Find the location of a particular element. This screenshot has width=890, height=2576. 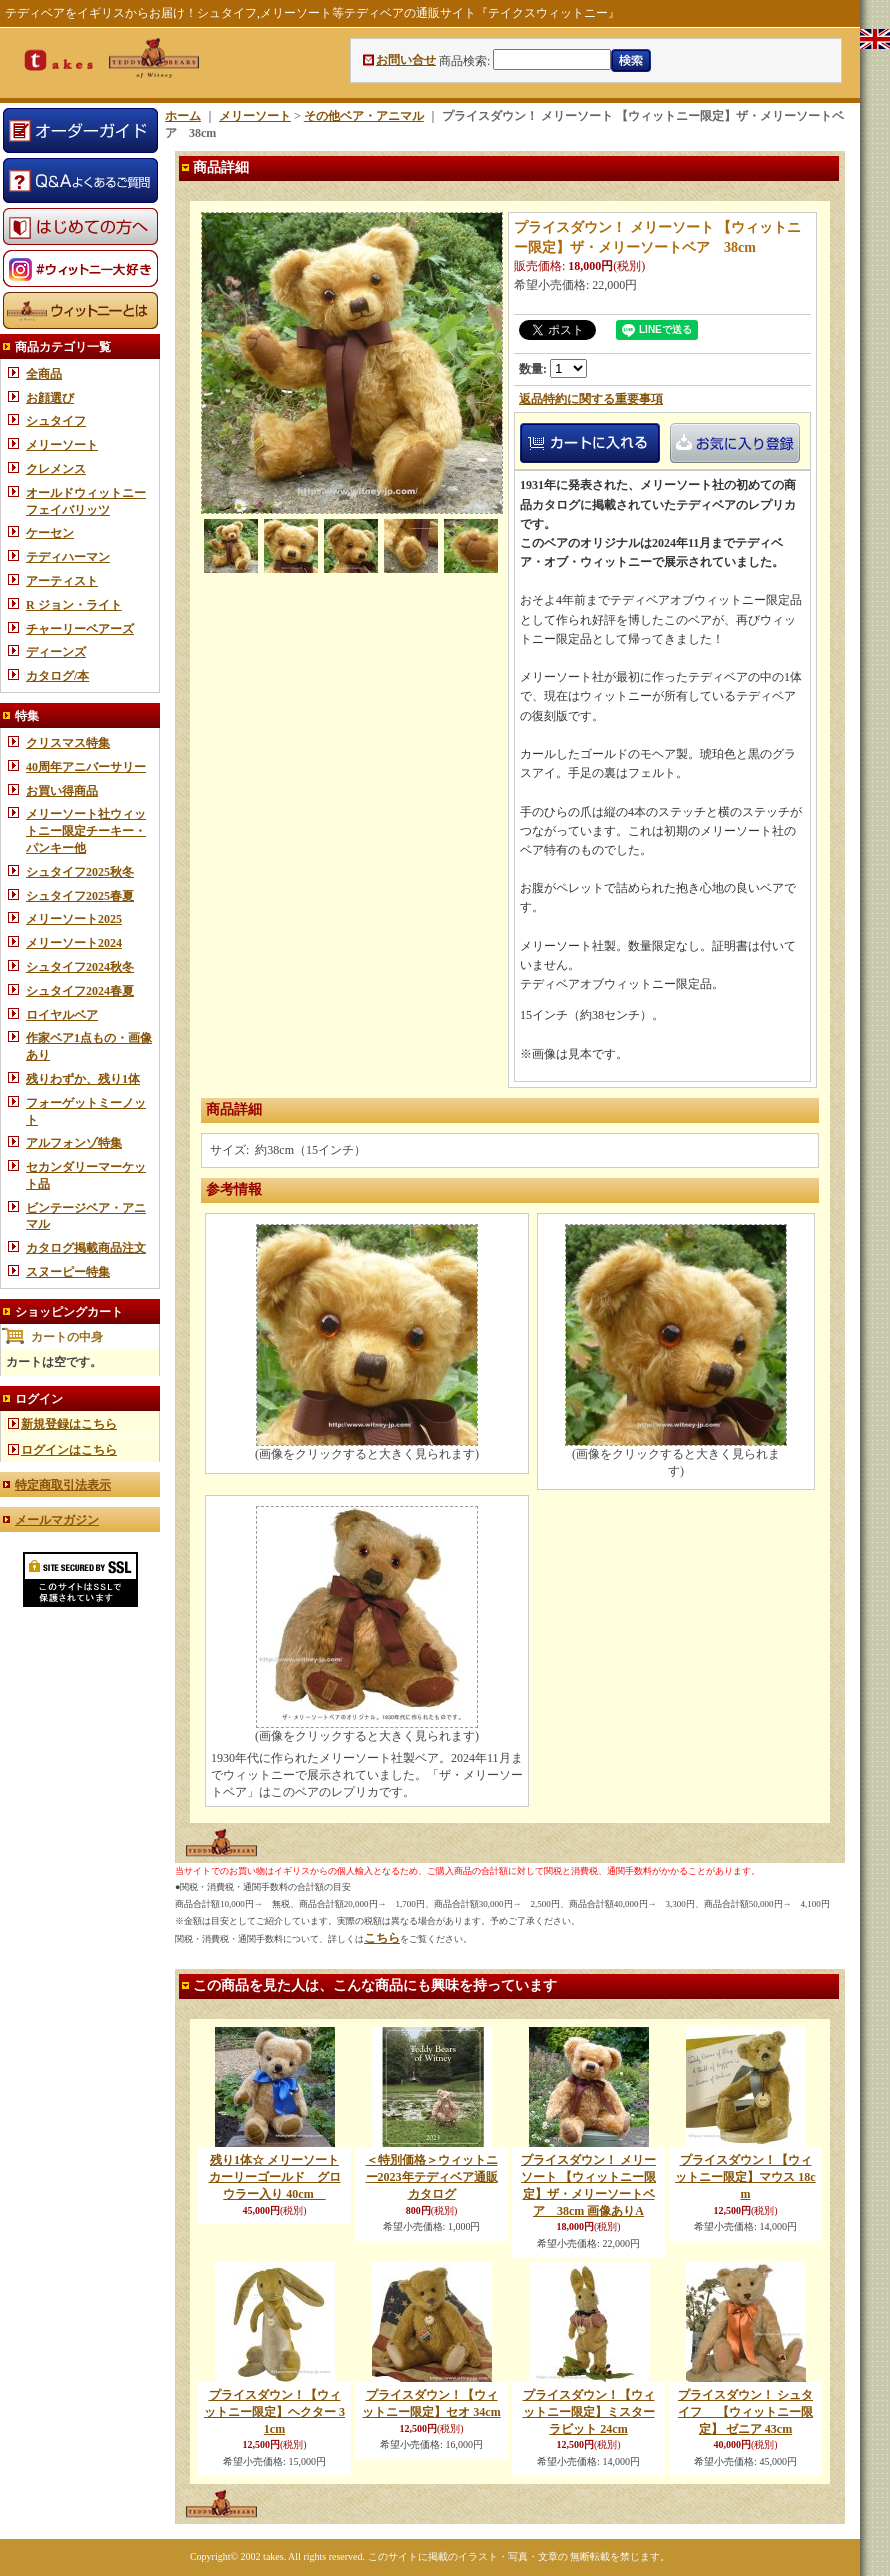

チャーリーベアーズ is located at coordinates (80, 629).